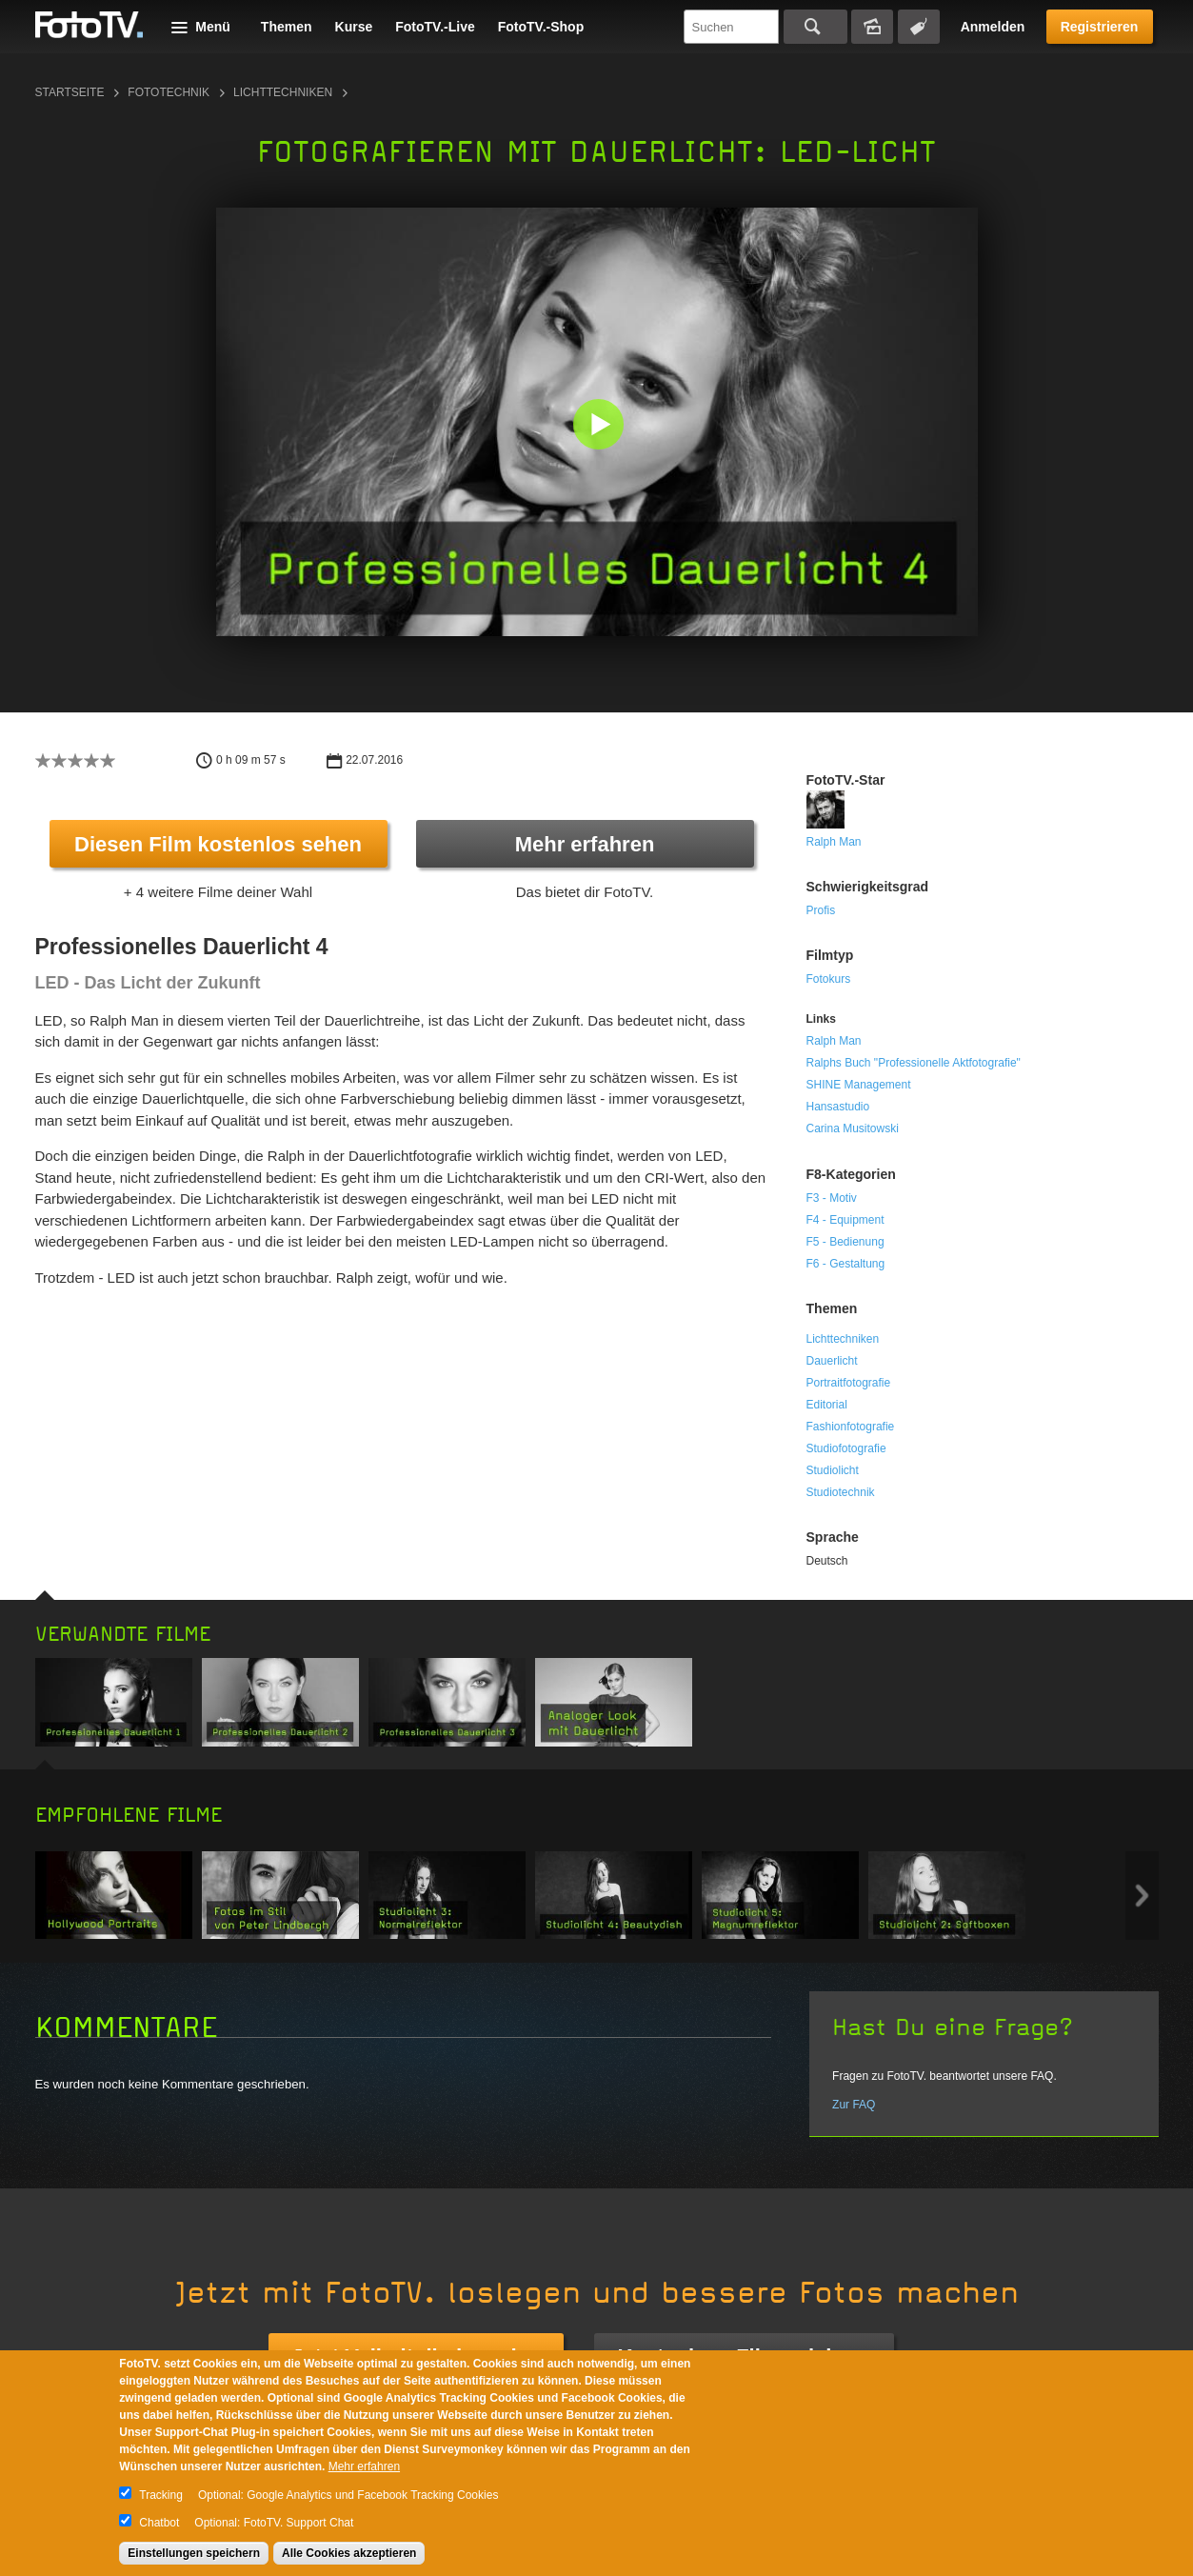 This screenshot has width=1193, height=2576. What do you see at coordinates (832, 1361) in the screenshot?
I see `Dauerlicht` at bounding box center [832, 1361].